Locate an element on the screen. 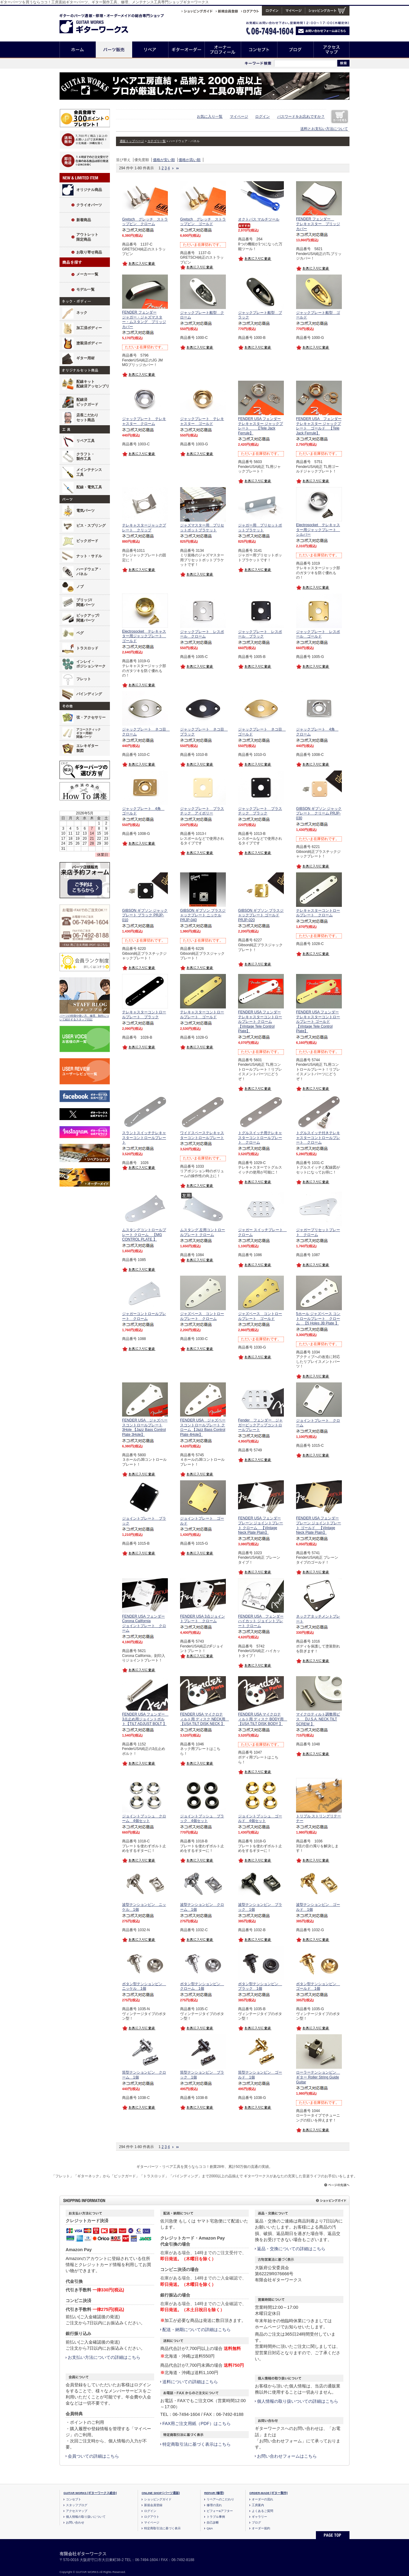 This screenshot has height=2576, width=409. ピックガード is located at coordinates (87, 541).